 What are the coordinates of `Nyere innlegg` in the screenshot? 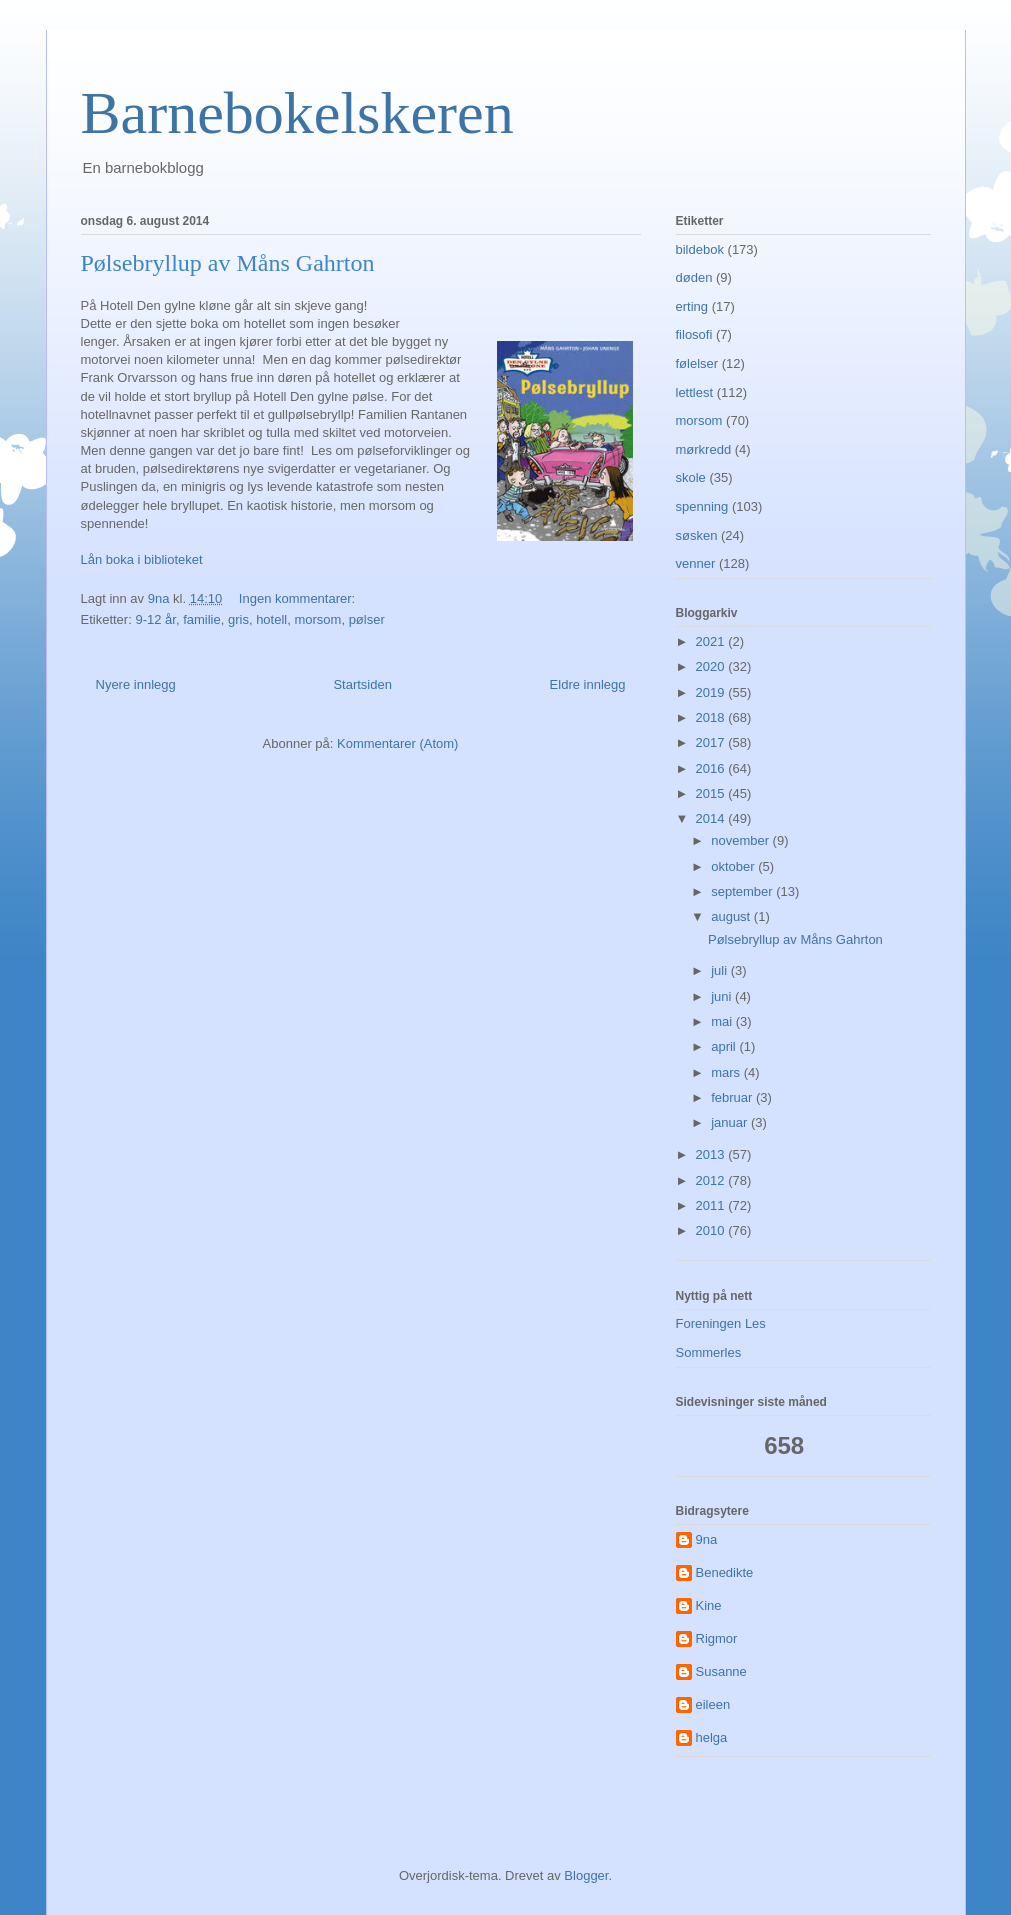 It's located at (136, 684).